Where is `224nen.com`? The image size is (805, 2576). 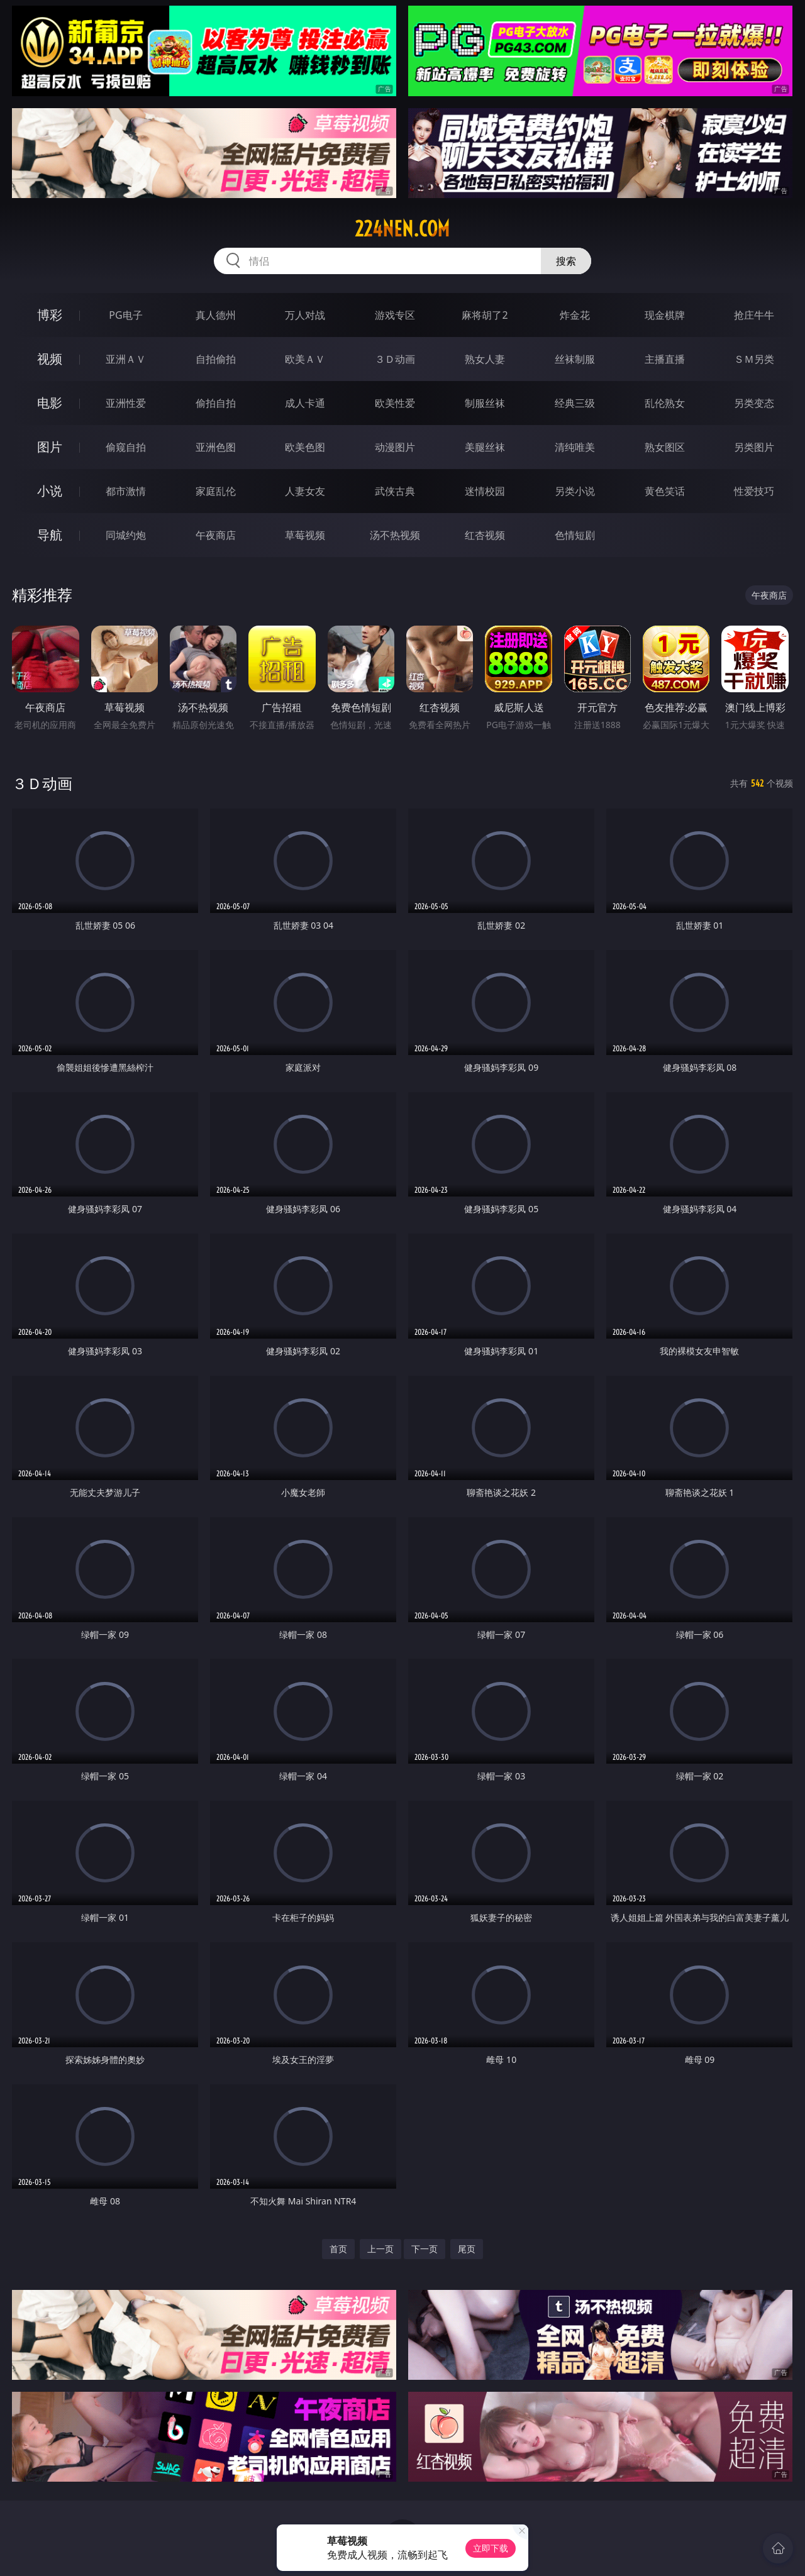 224nen.com is located at coordinates (402, 228).